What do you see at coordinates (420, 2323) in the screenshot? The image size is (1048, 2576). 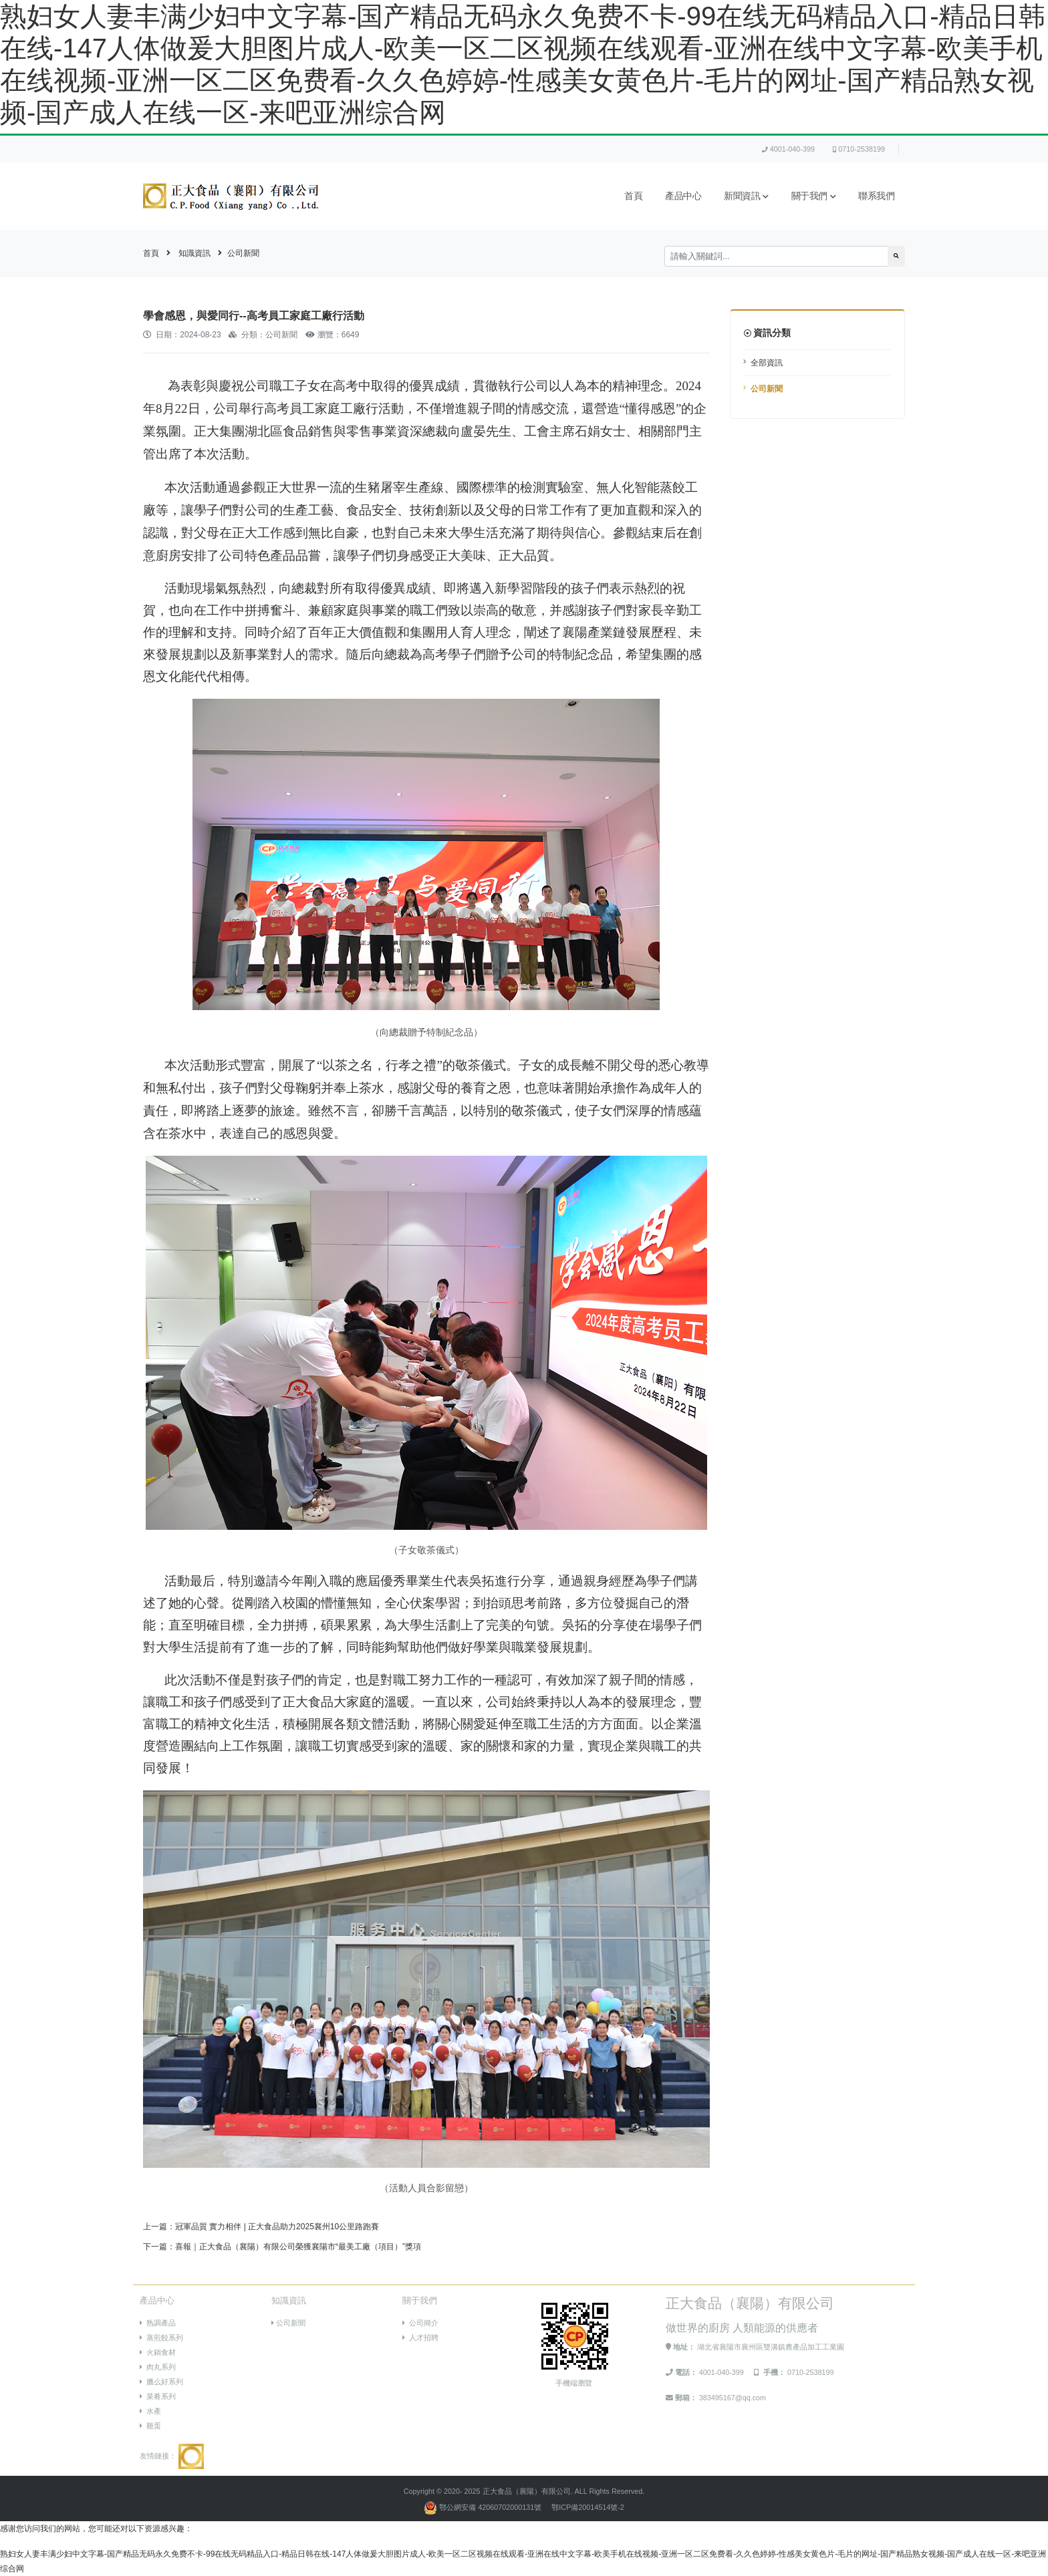 I see `公司簡介` at bounding box center [420, 2323].